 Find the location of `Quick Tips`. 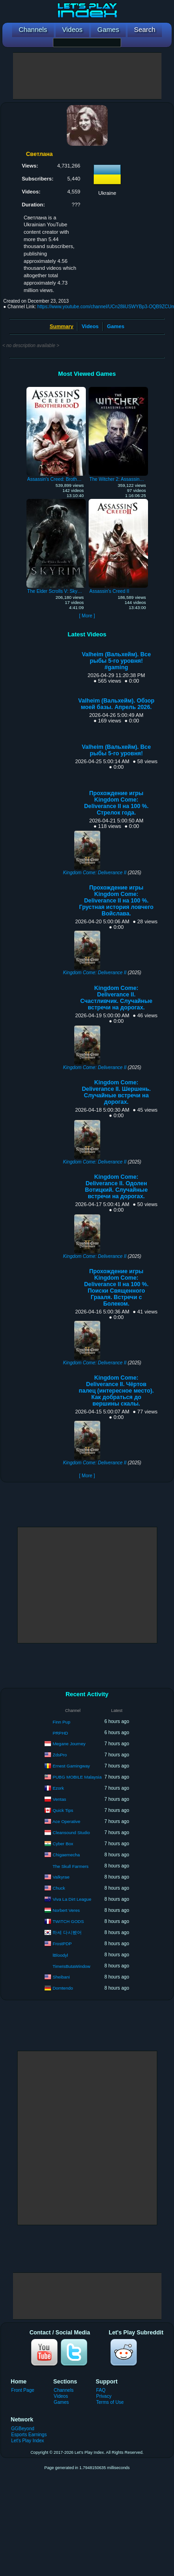

Quick Tips is located at coordinates (62, 1809).